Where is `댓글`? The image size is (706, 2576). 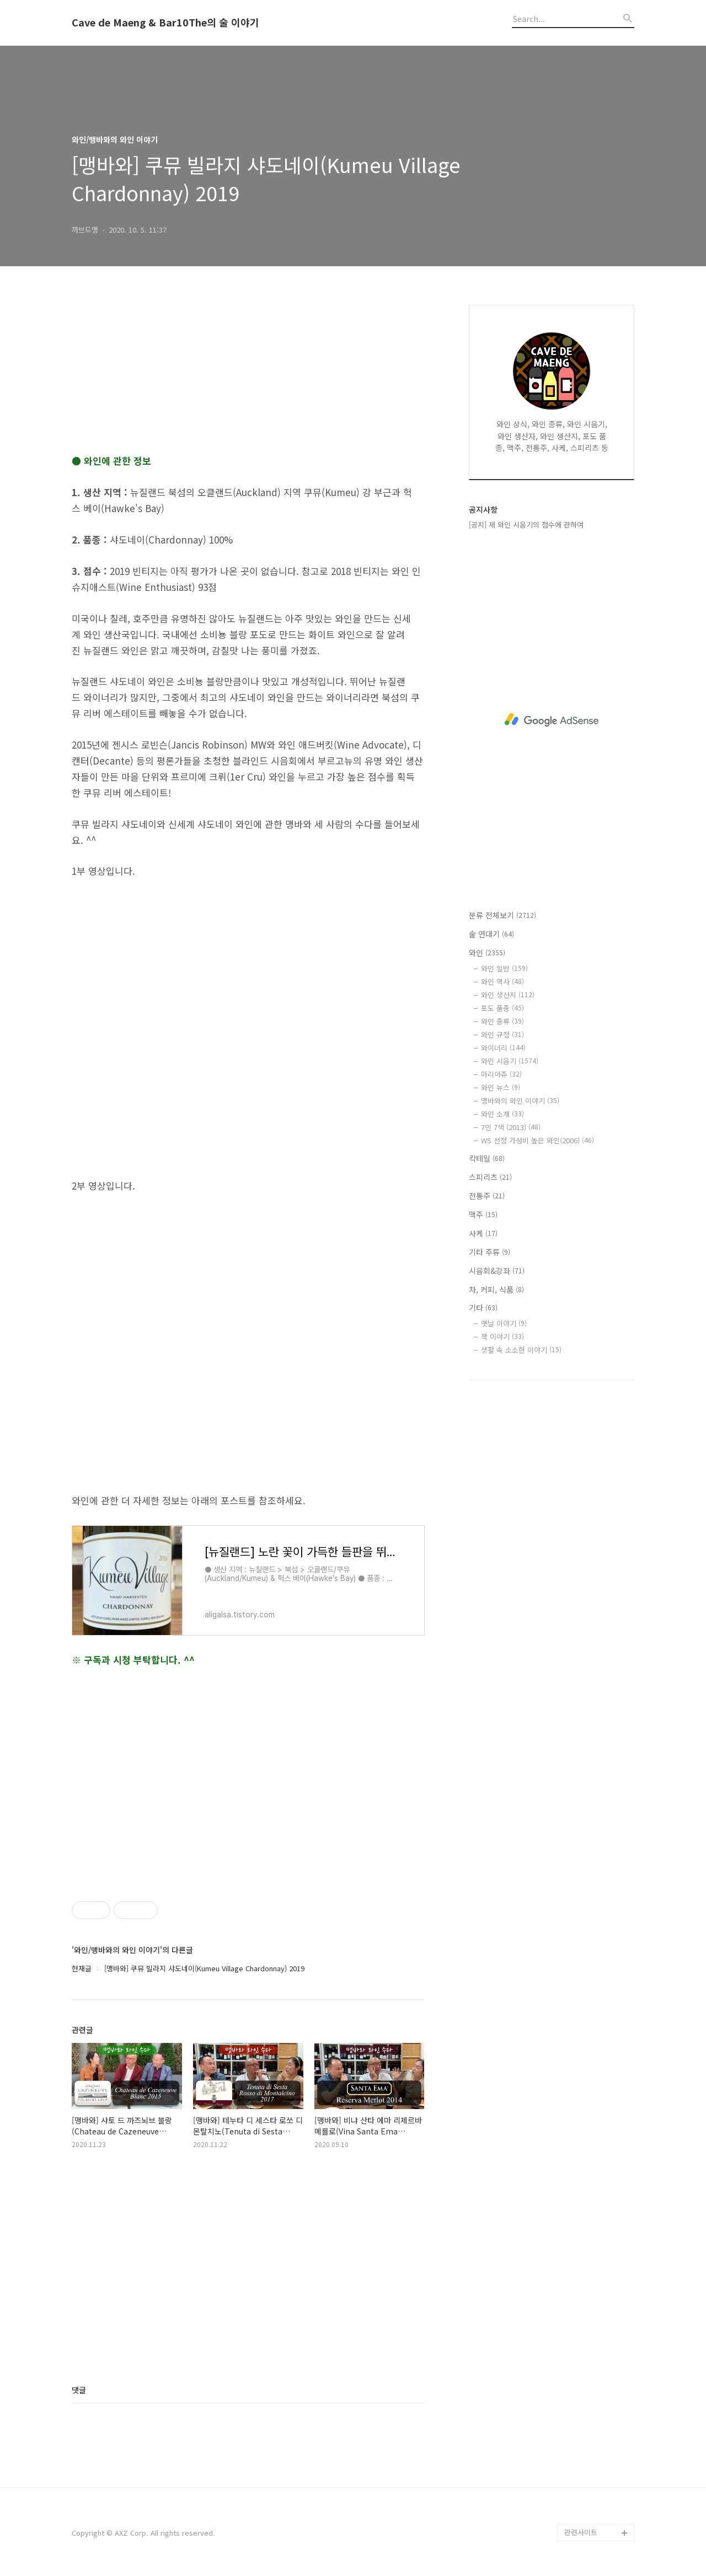 댓글 is located at coordinates (79, 2389).